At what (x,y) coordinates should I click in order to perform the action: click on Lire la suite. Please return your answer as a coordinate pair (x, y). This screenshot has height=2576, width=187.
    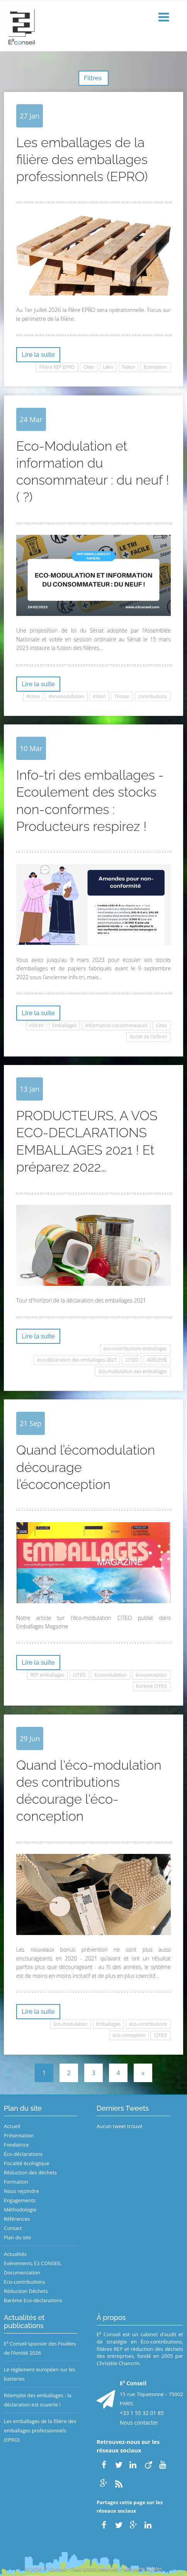
    Looking at the image, I should click on (38, 354).